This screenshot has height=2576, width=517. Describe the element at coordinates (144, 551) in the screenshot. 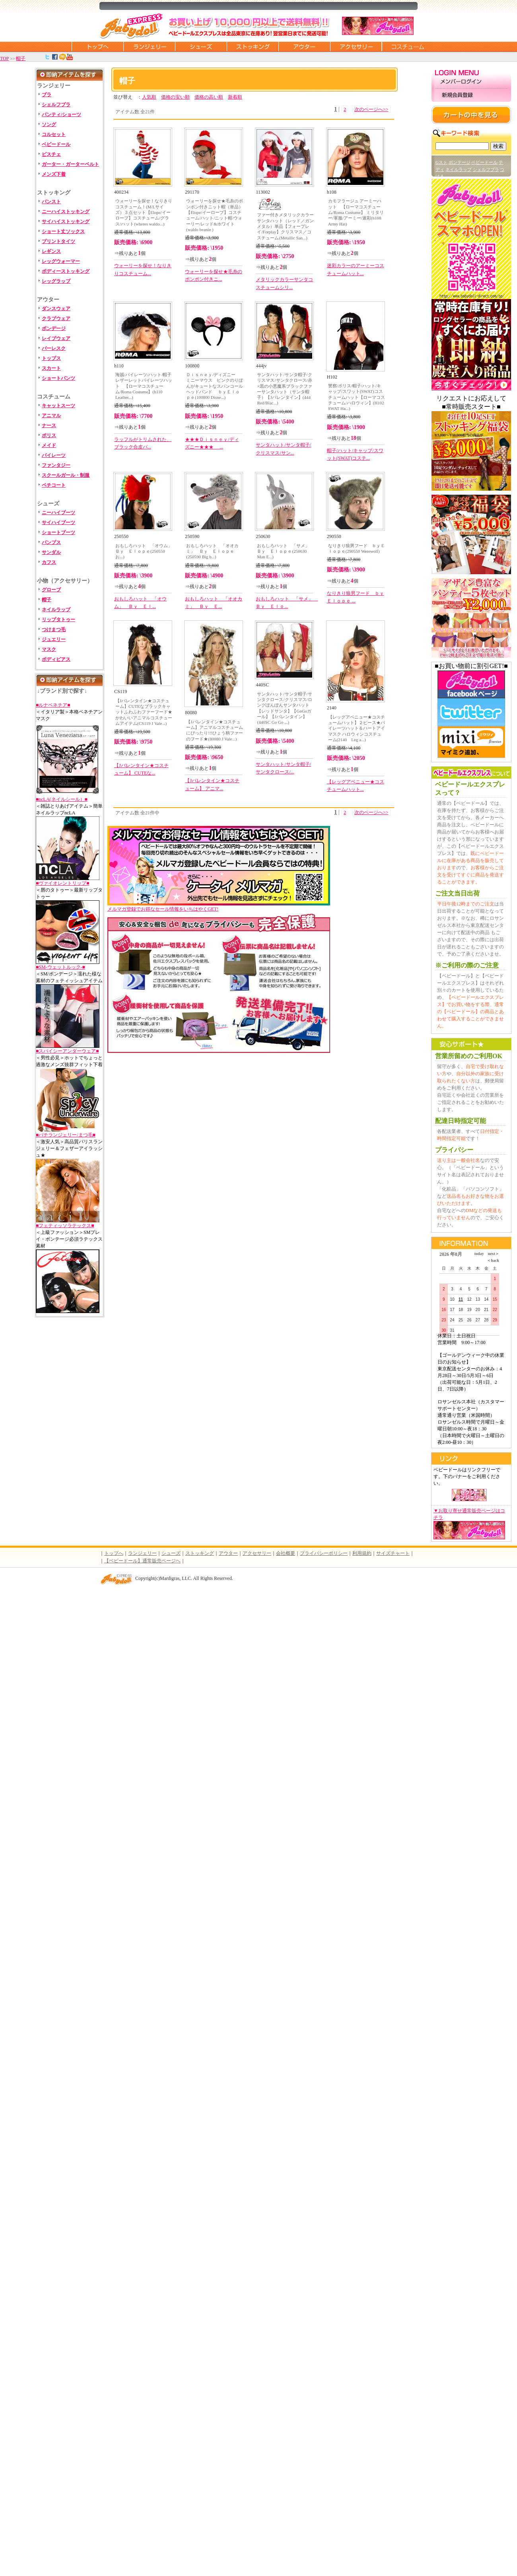

I see `おもしろハット 「オウム」 Ｂｙ Ｅｌｏｐｅ(250550 お...)` at that location.